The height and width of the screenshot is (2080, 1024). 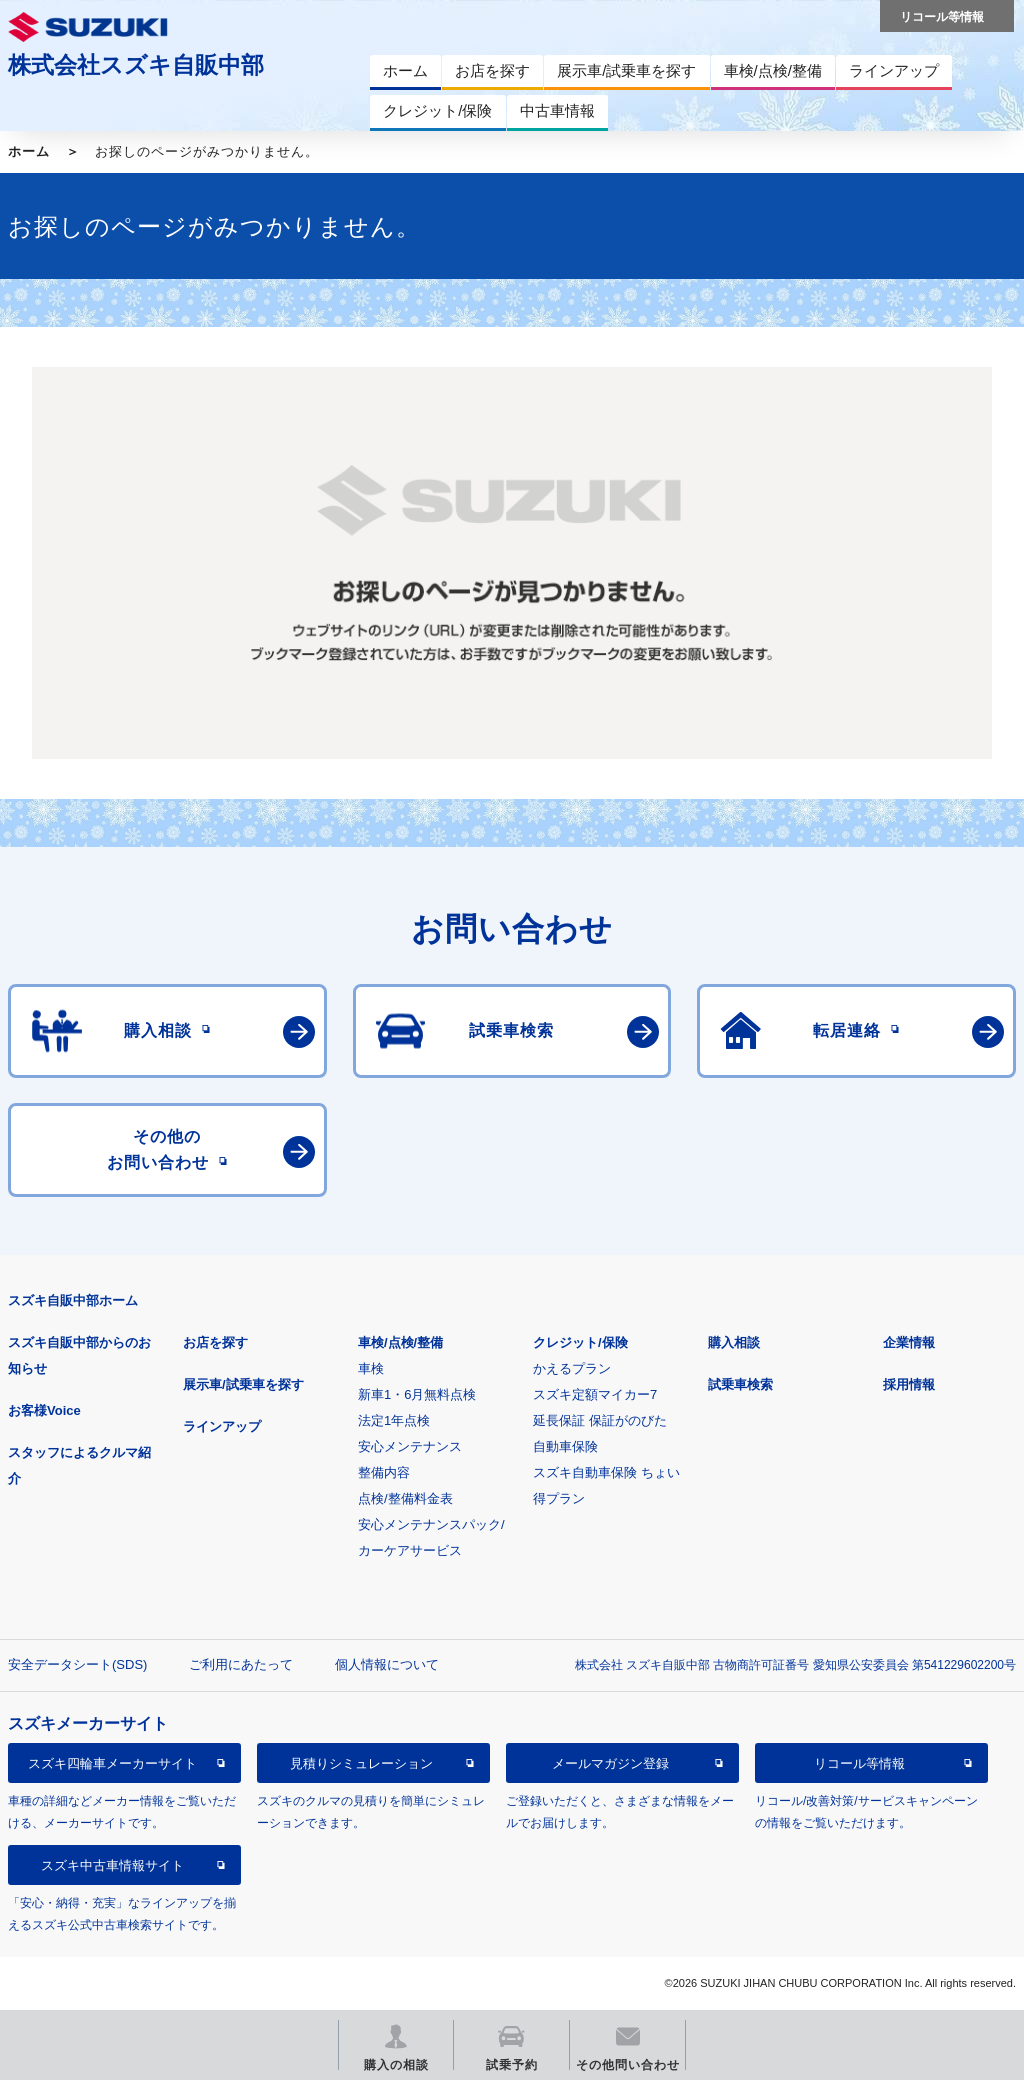 What do you see at coordinates (387, 1664) in the screenshot?
I see `個人情報について` at bounding box center [387, 1664].